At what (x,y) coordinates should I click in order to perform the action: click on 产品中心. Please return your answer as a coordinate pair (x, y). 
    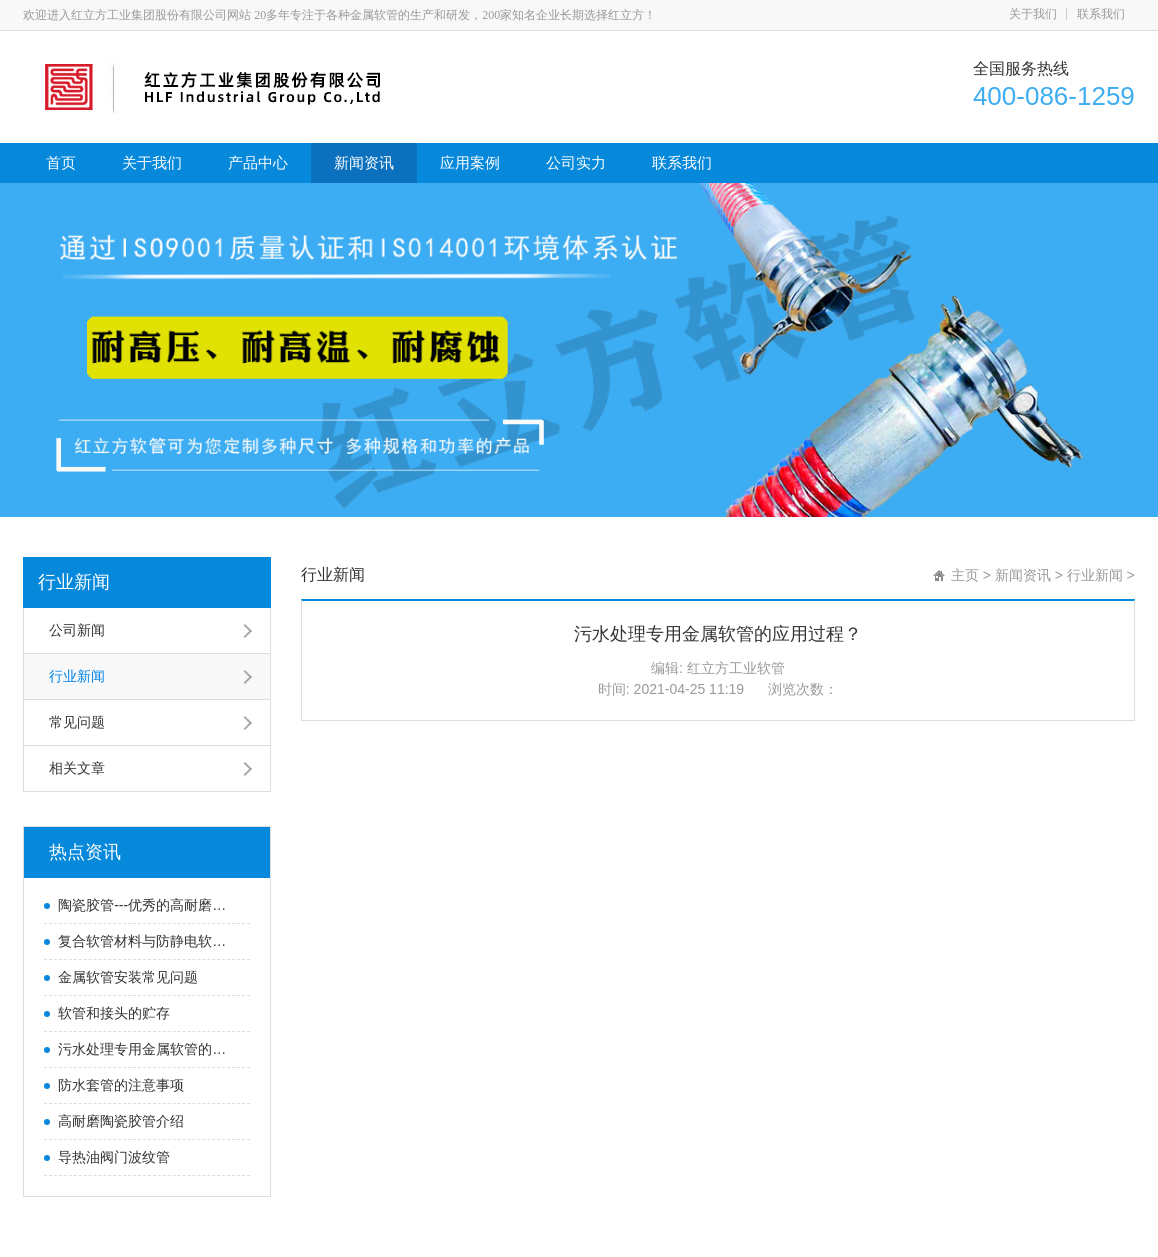
    Looking at the image, I should click on (258, 162).